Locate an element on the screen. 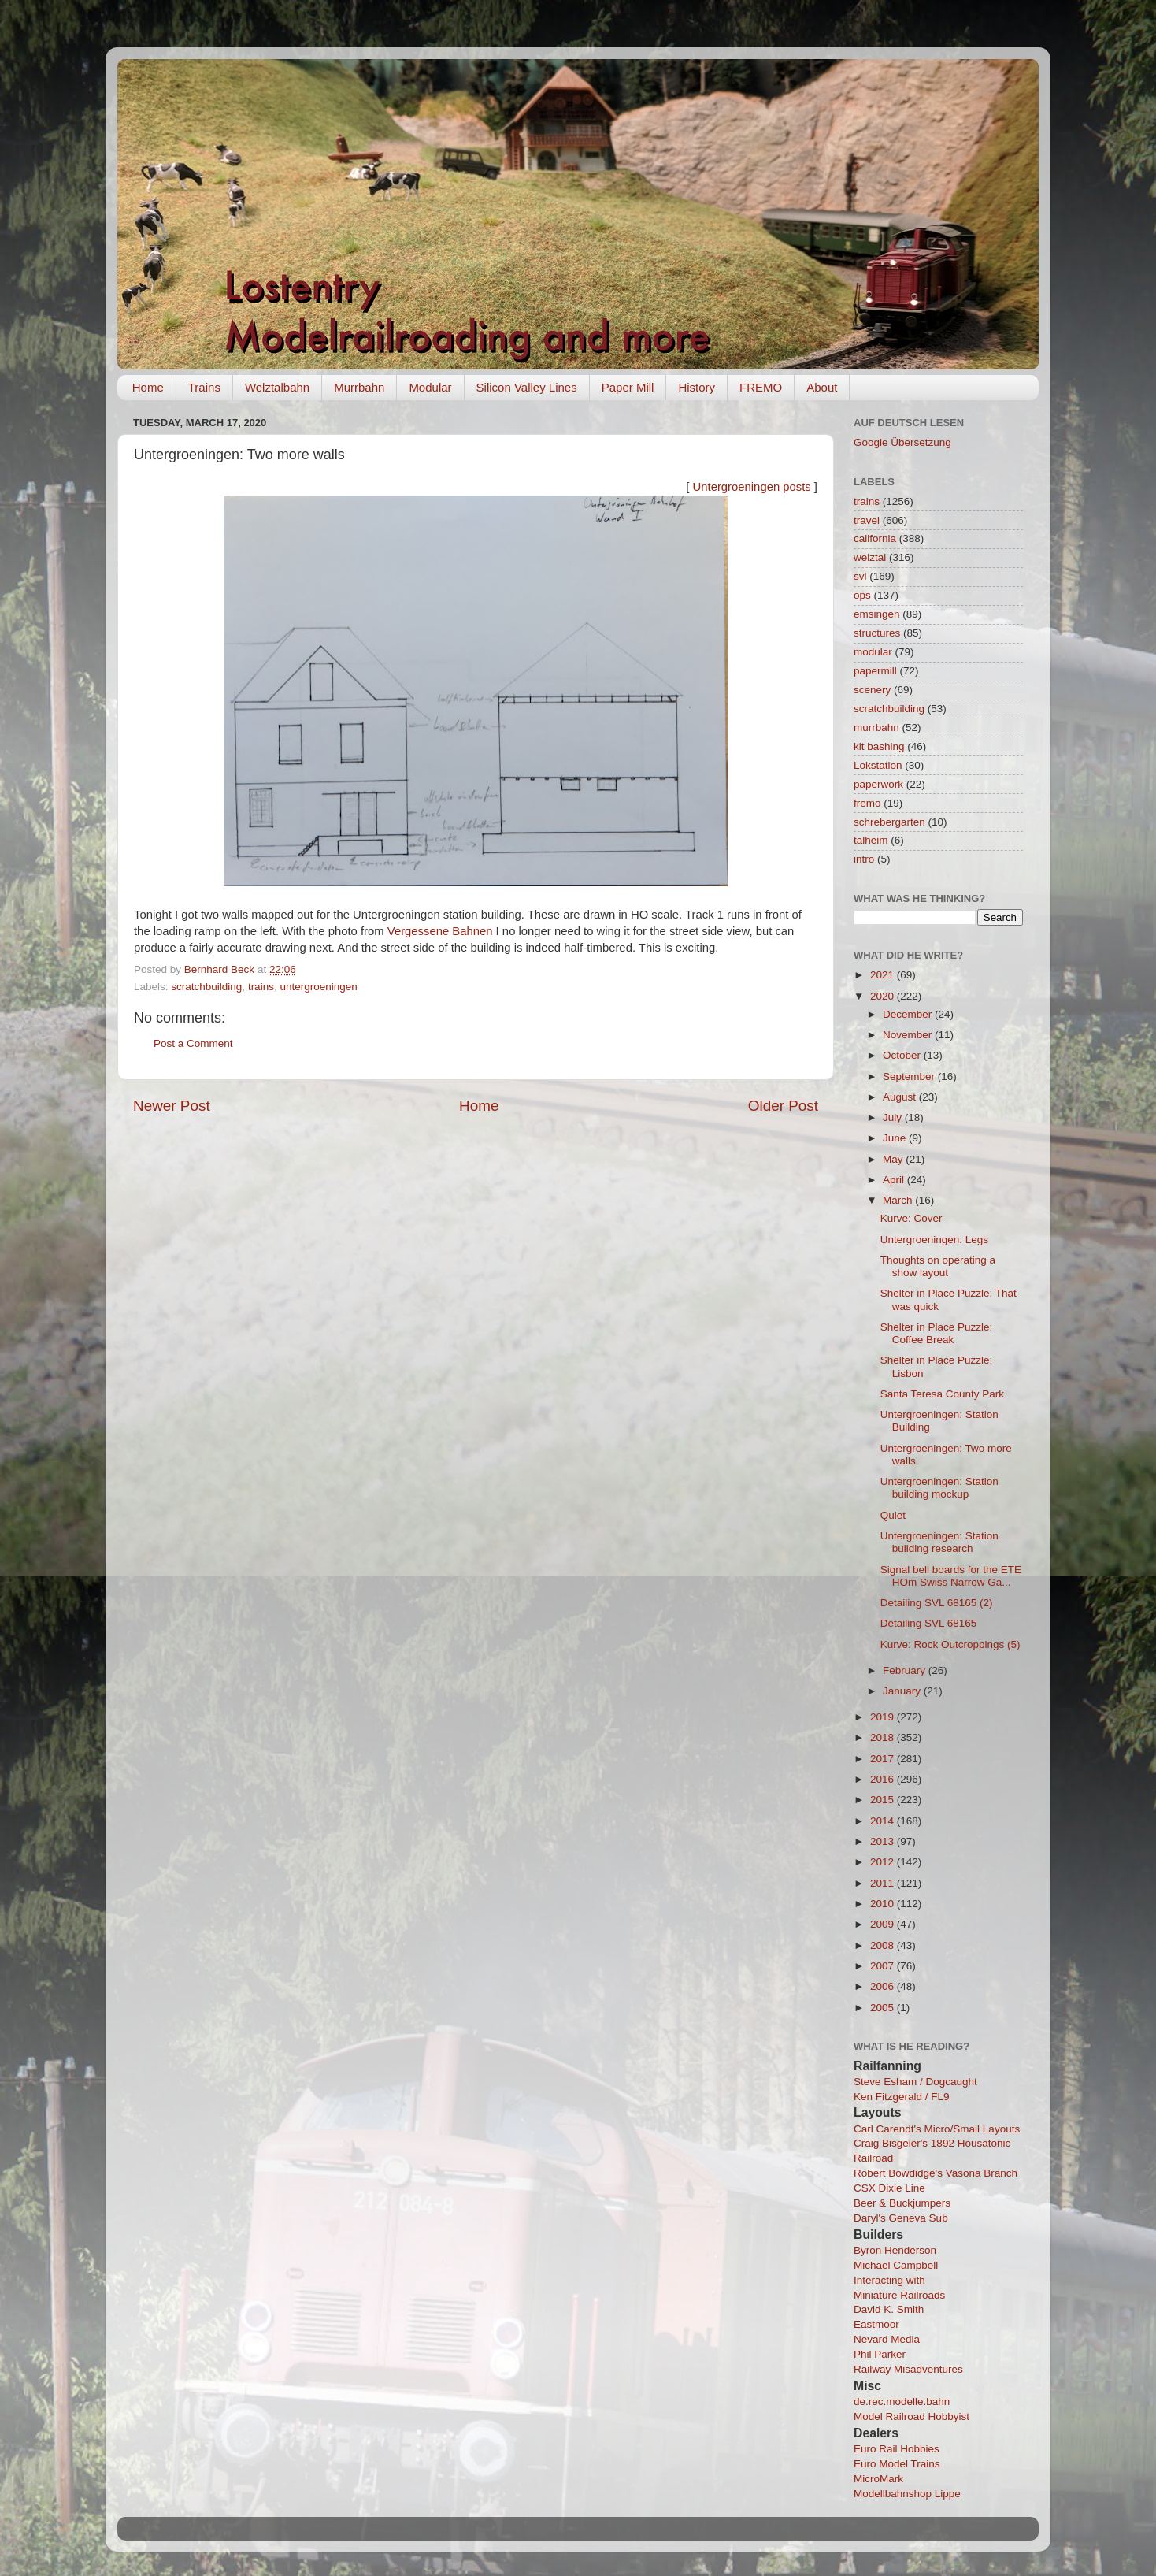  intro is located at coordinates (864, 859).